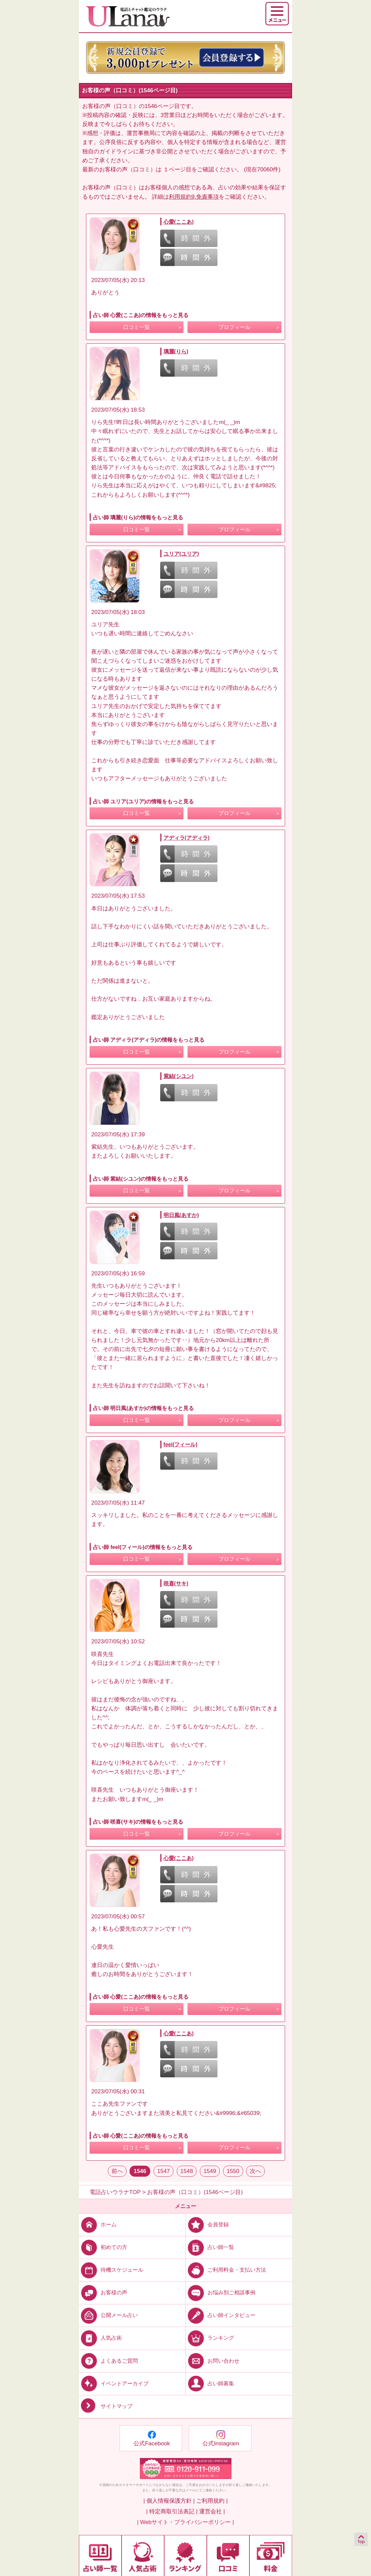  I want to click on よくあるご質問, so click(108, 2360).